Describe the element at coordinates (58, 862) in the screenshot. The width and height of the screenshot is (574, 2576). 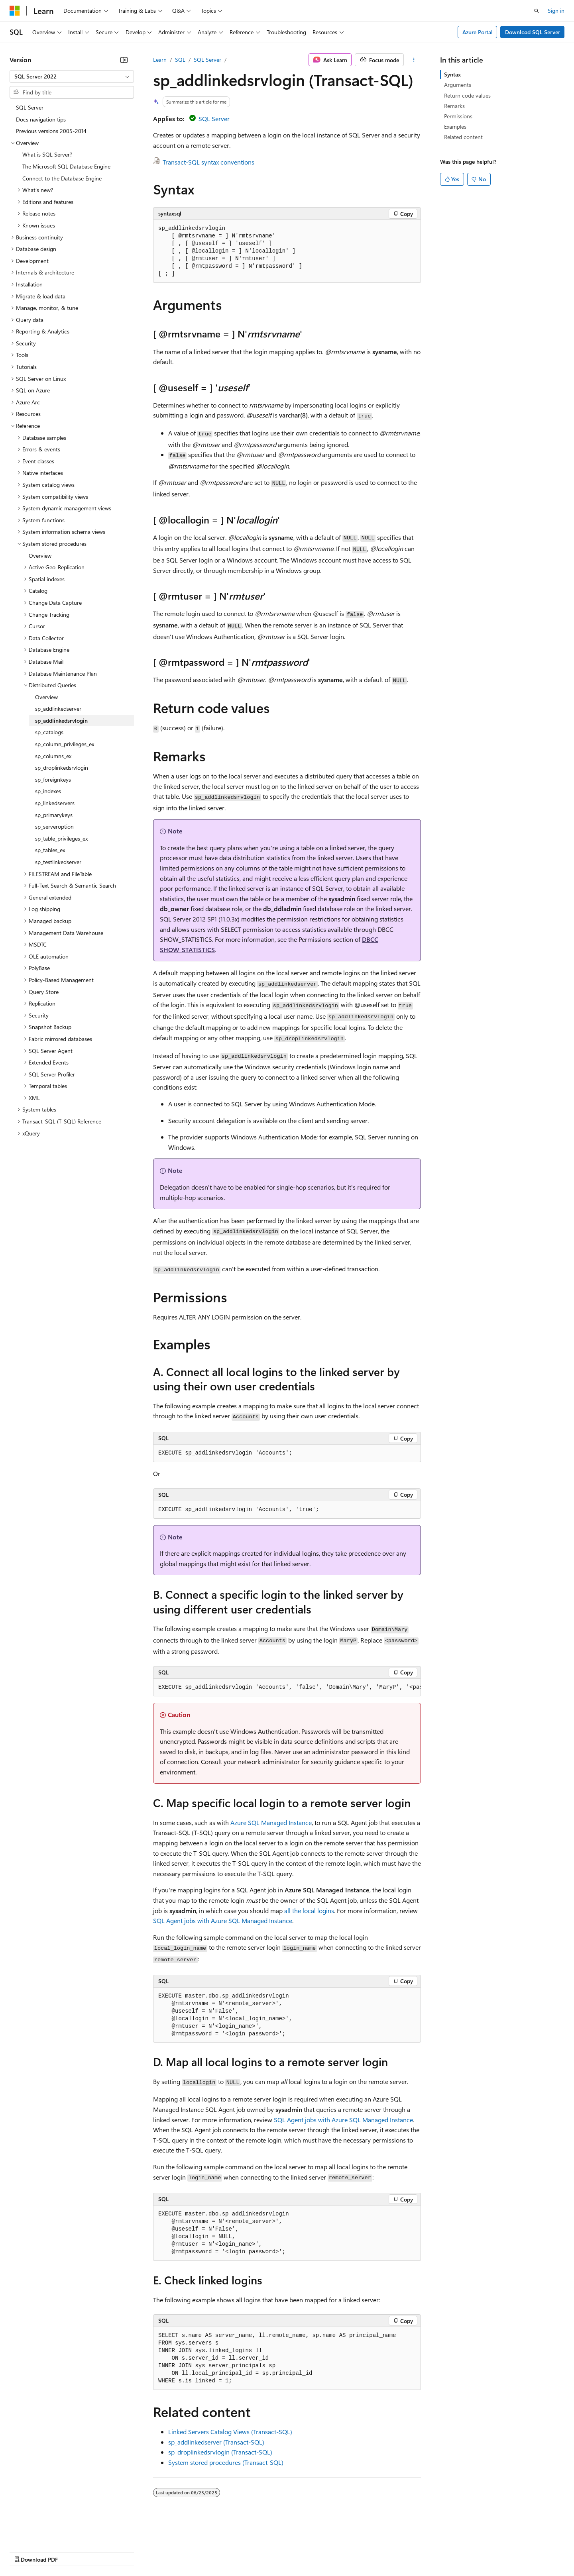
I see `sp_testlinkedserver [treeitem]` at that location.